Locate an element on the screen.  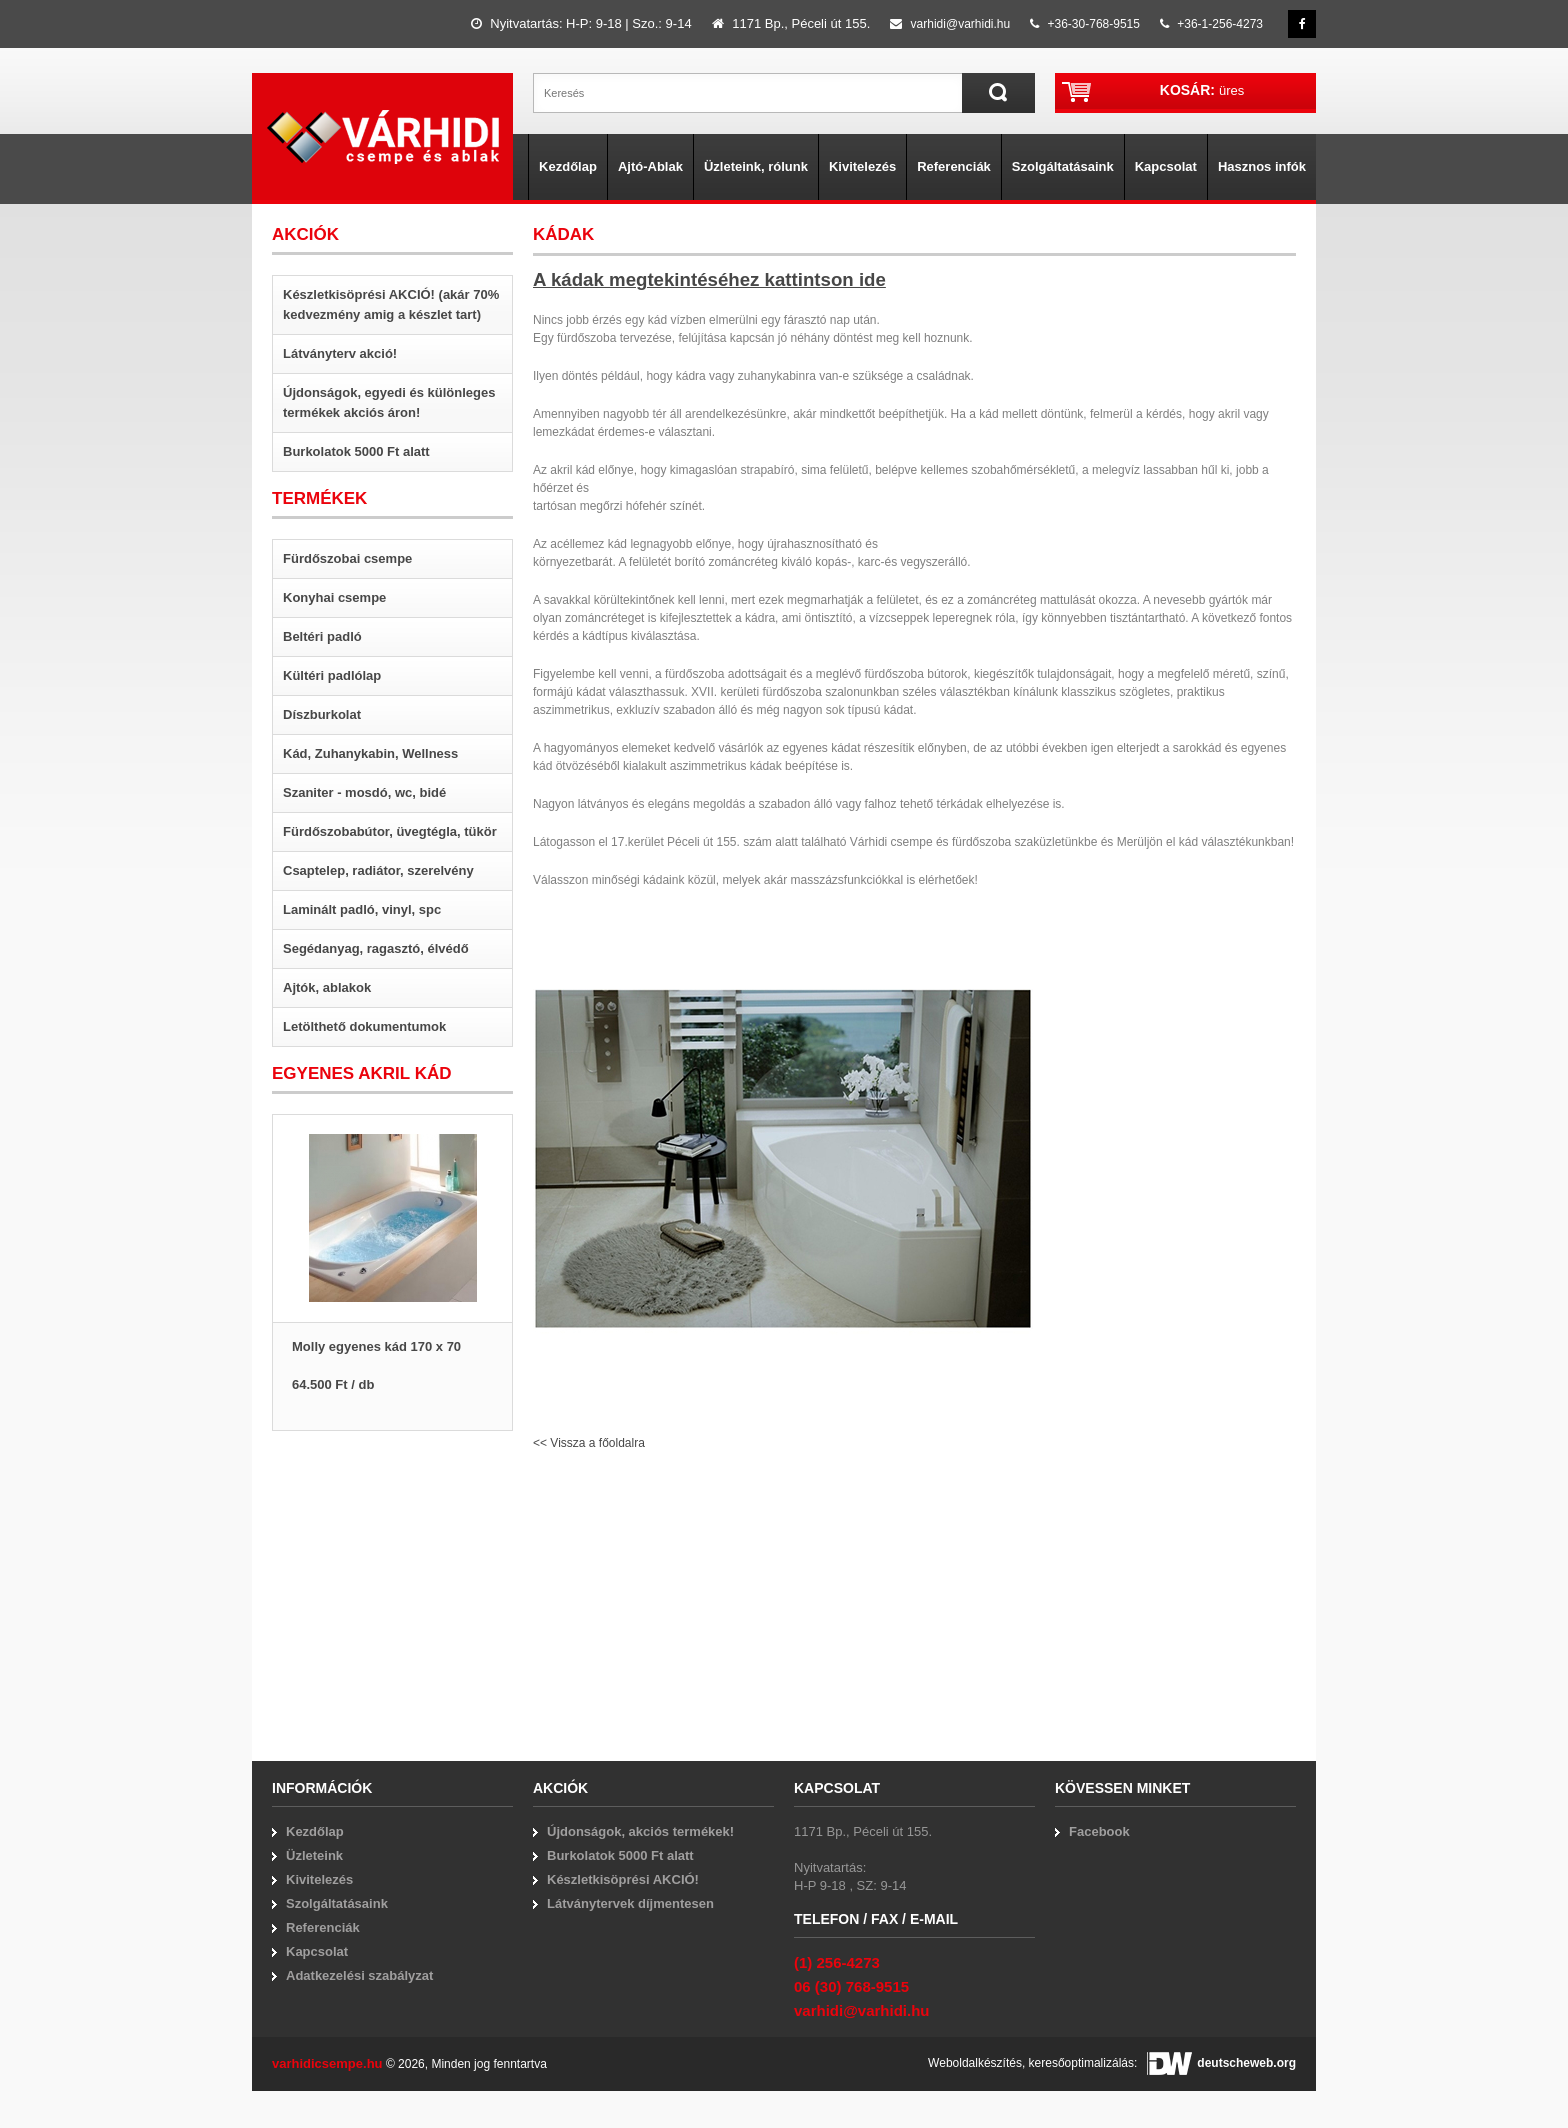
Újdonságok, egyedi és különleges termékek akciós áron! is located at coordinates (389, 402).